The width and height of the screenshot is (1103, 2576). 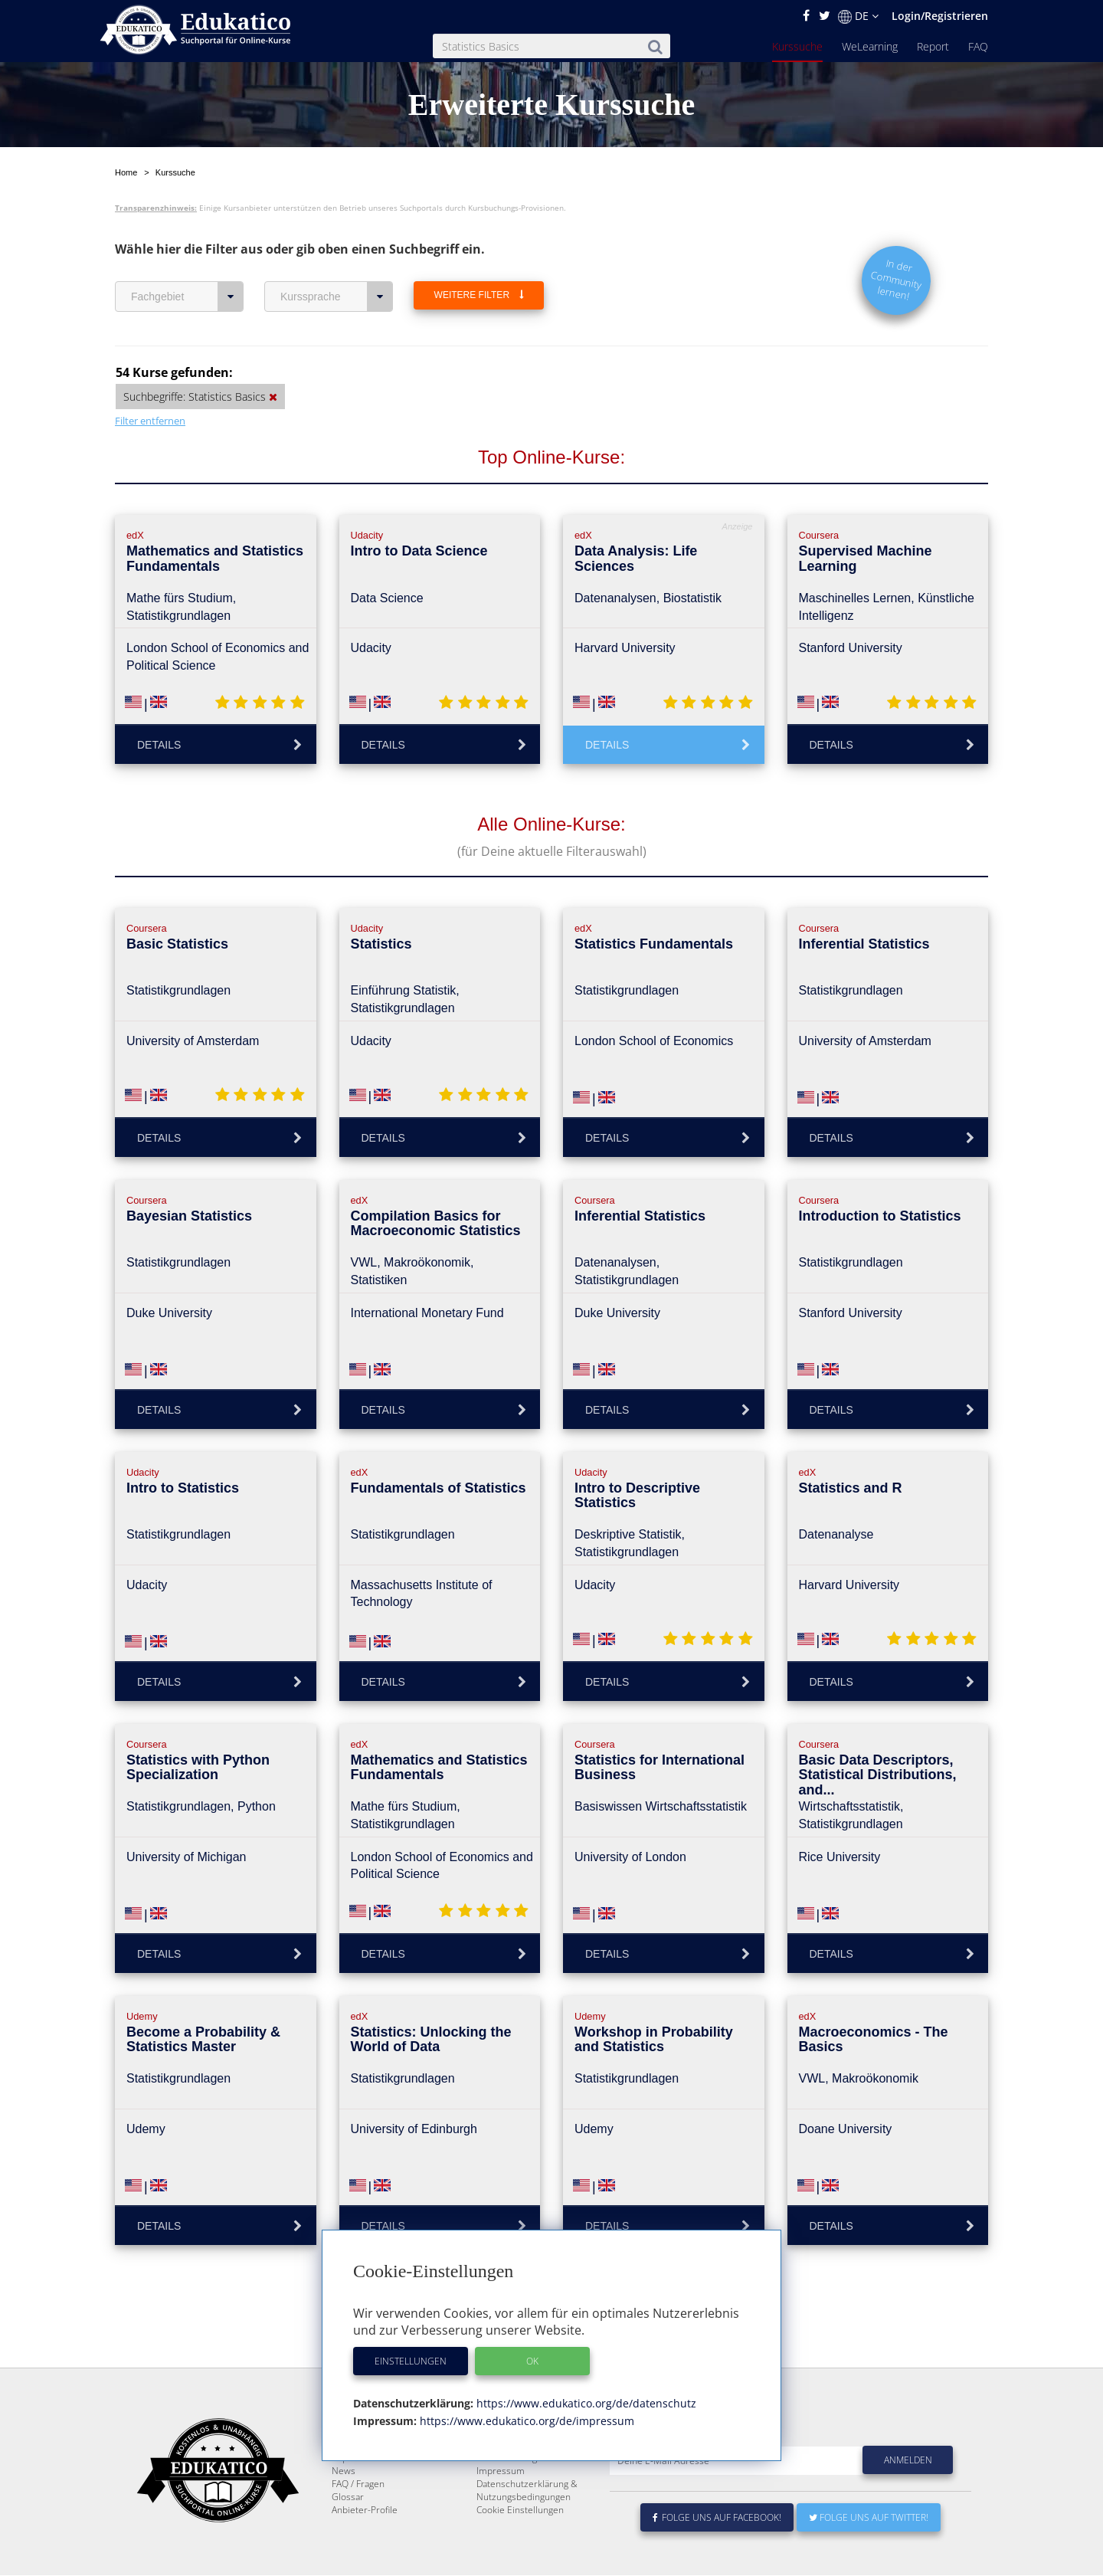 What do you see at coordinates (870, 46) in the screenshot?
I see `WeLearning` at bounding box center [870, 46].